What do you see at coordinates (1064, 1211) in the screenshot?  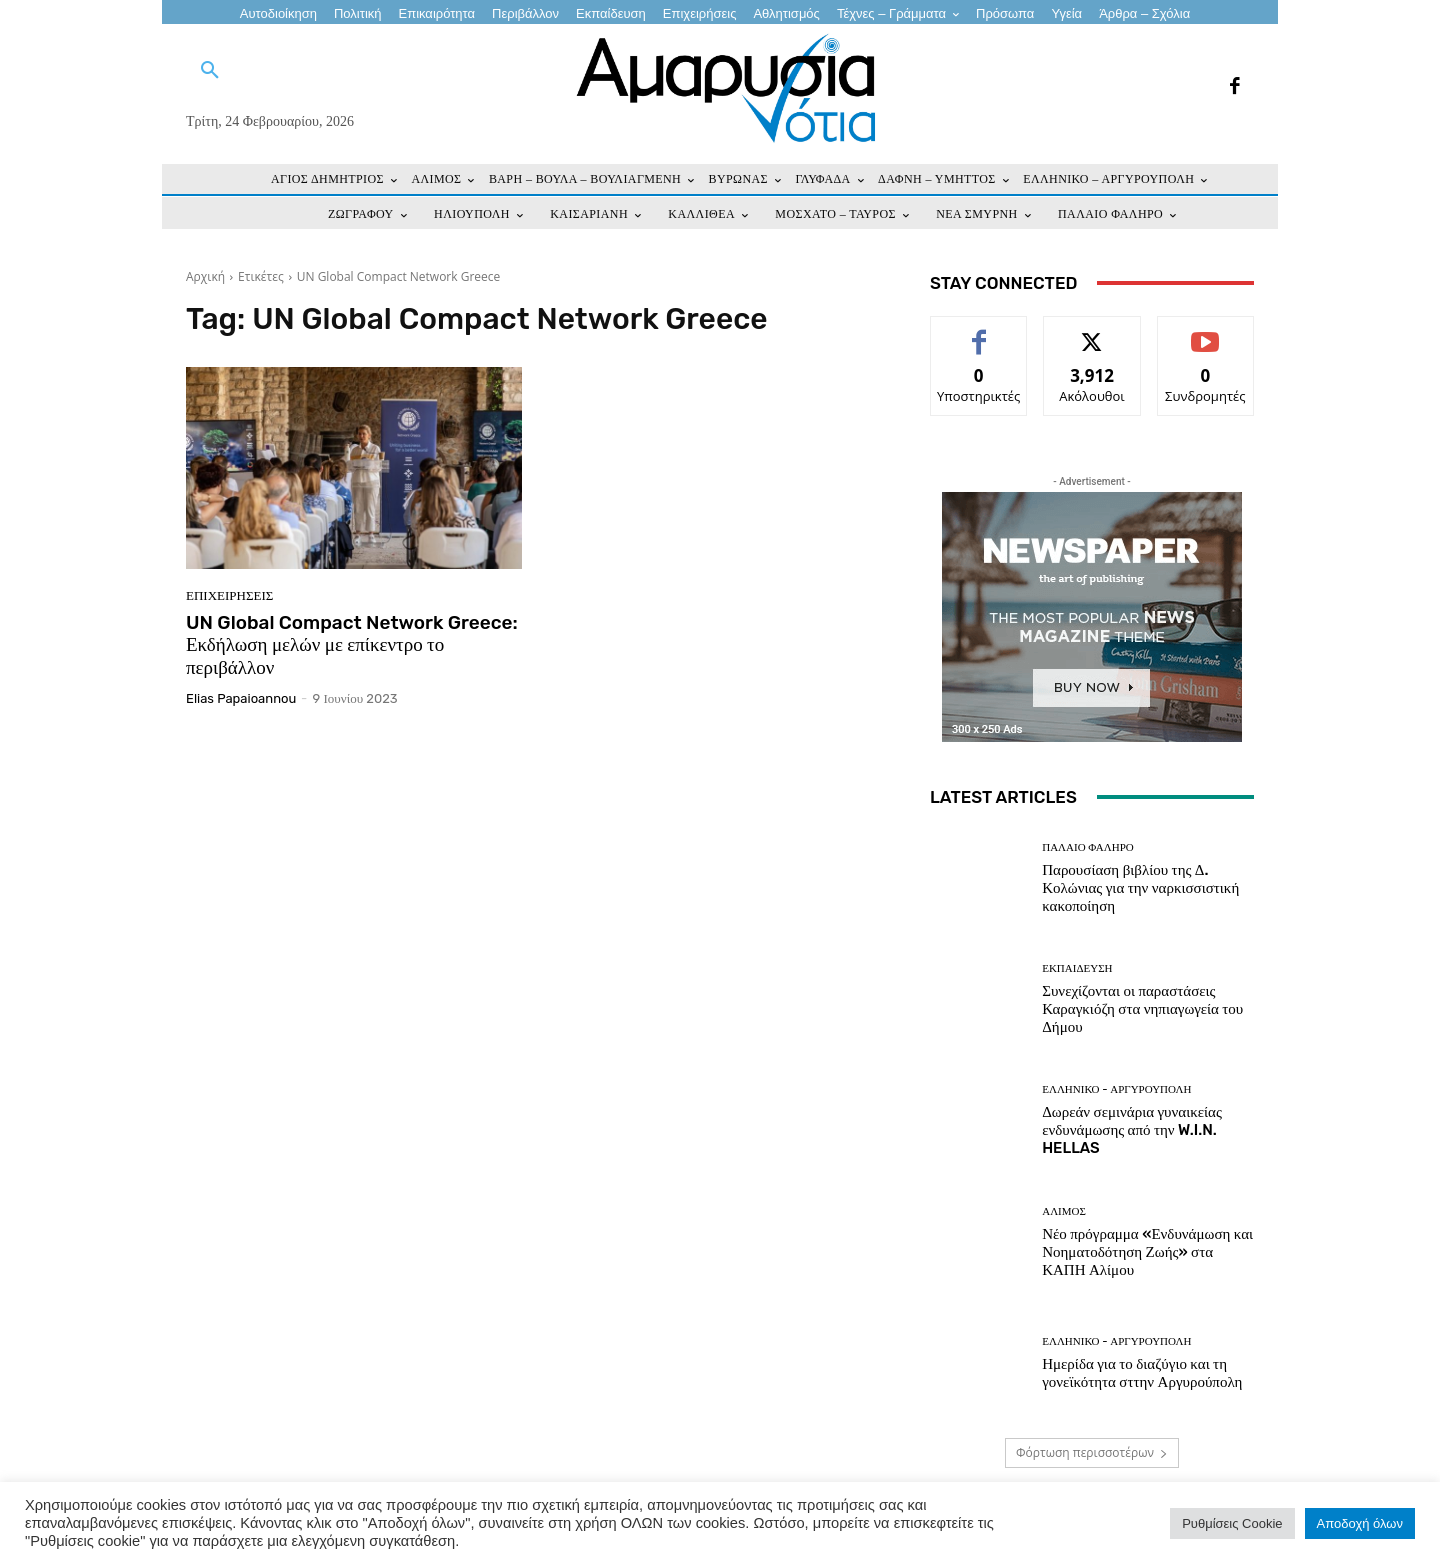 I see `ΑΛΙΜΟΣ` at bounding box center [1064, 1211].